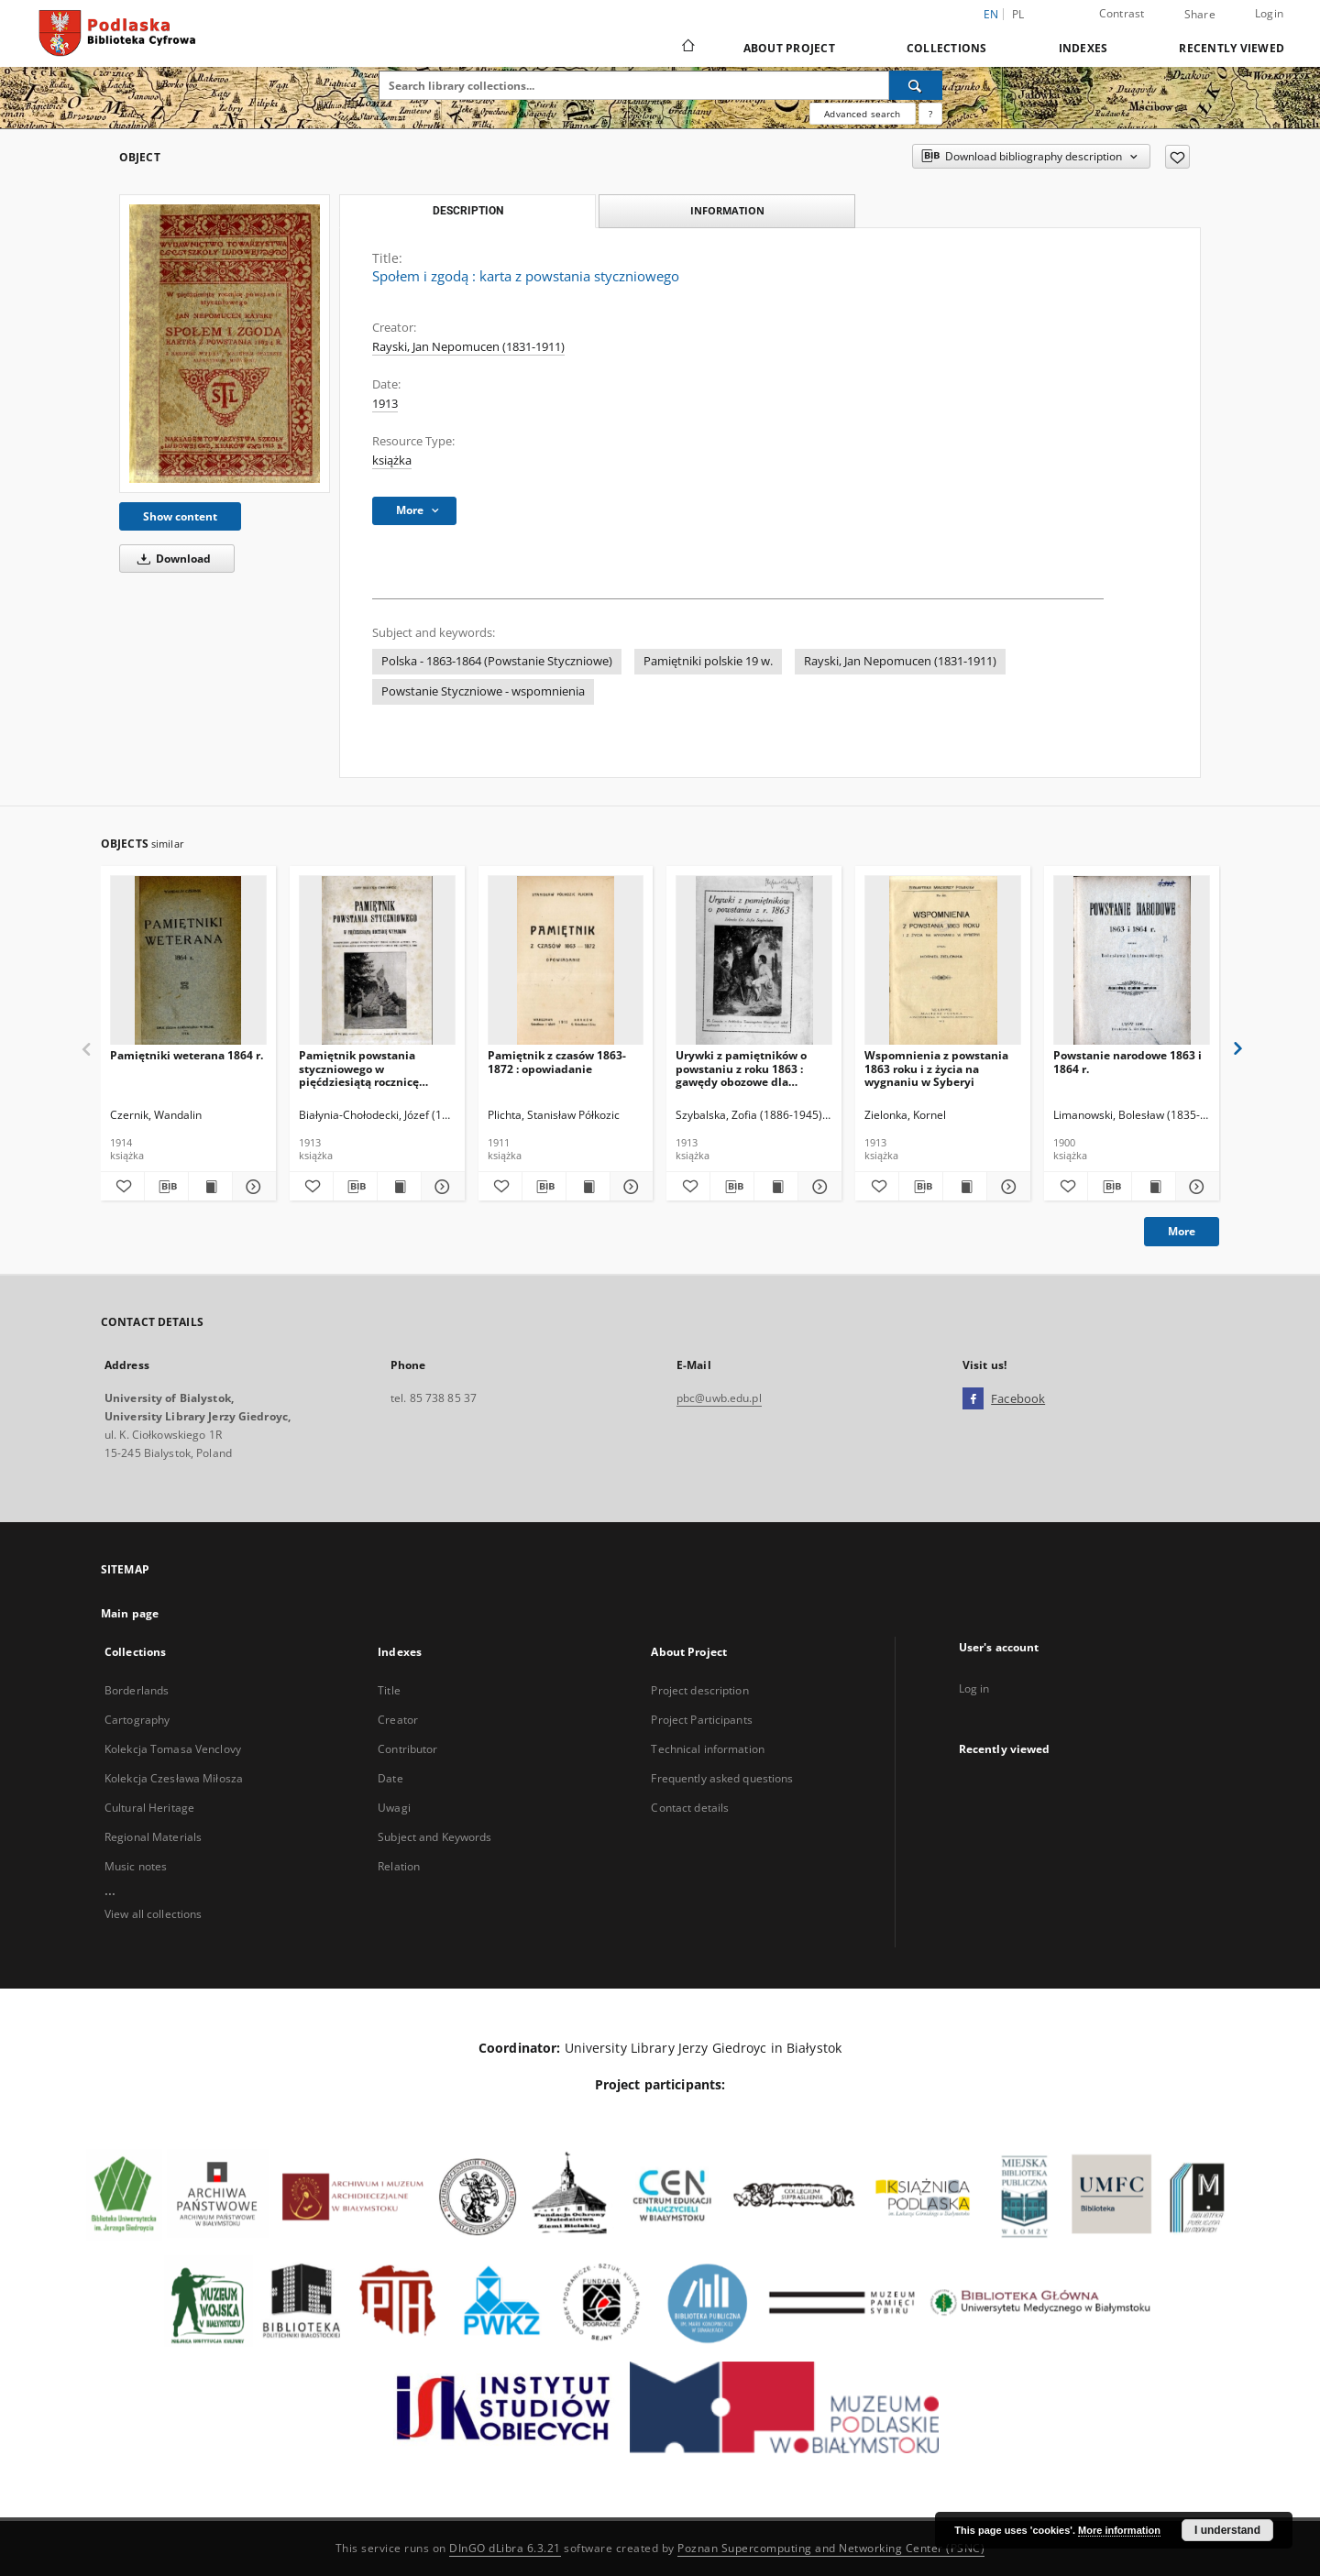  I want to click on Contributor, so click(407, 1749).